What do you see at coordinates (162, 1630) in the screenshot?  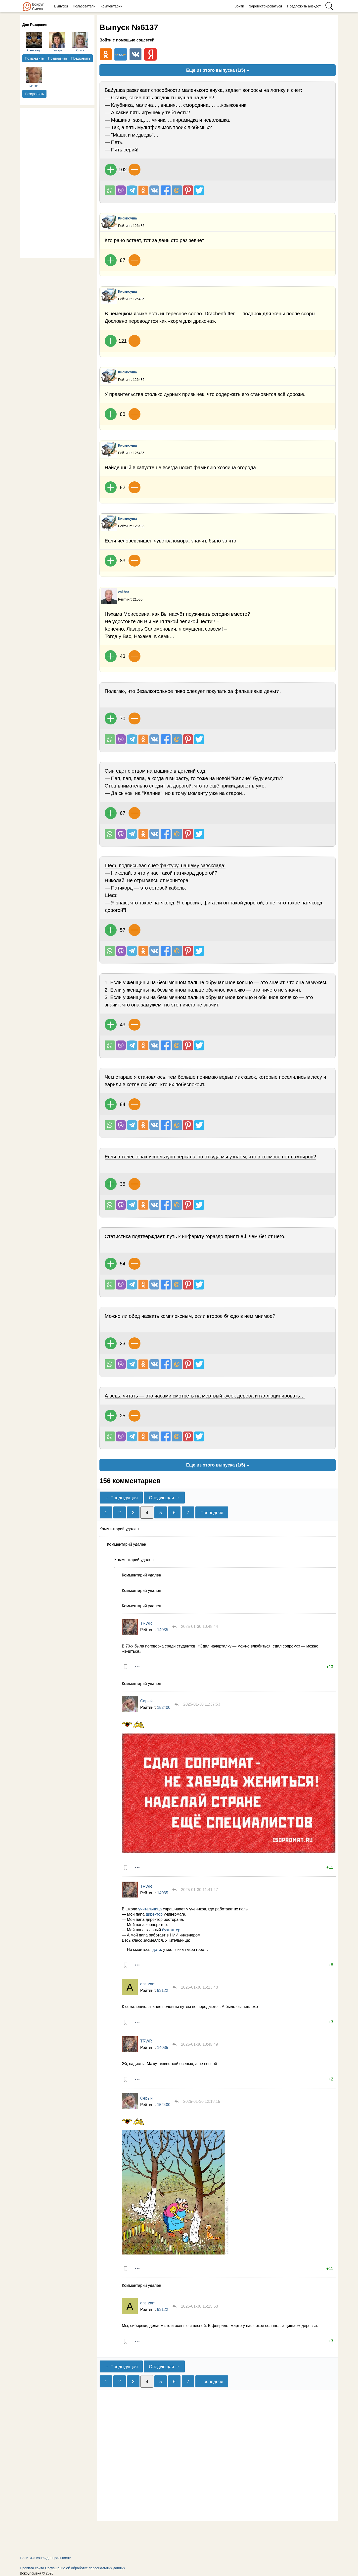 I see `14035` at bounding box center [162, 1630].